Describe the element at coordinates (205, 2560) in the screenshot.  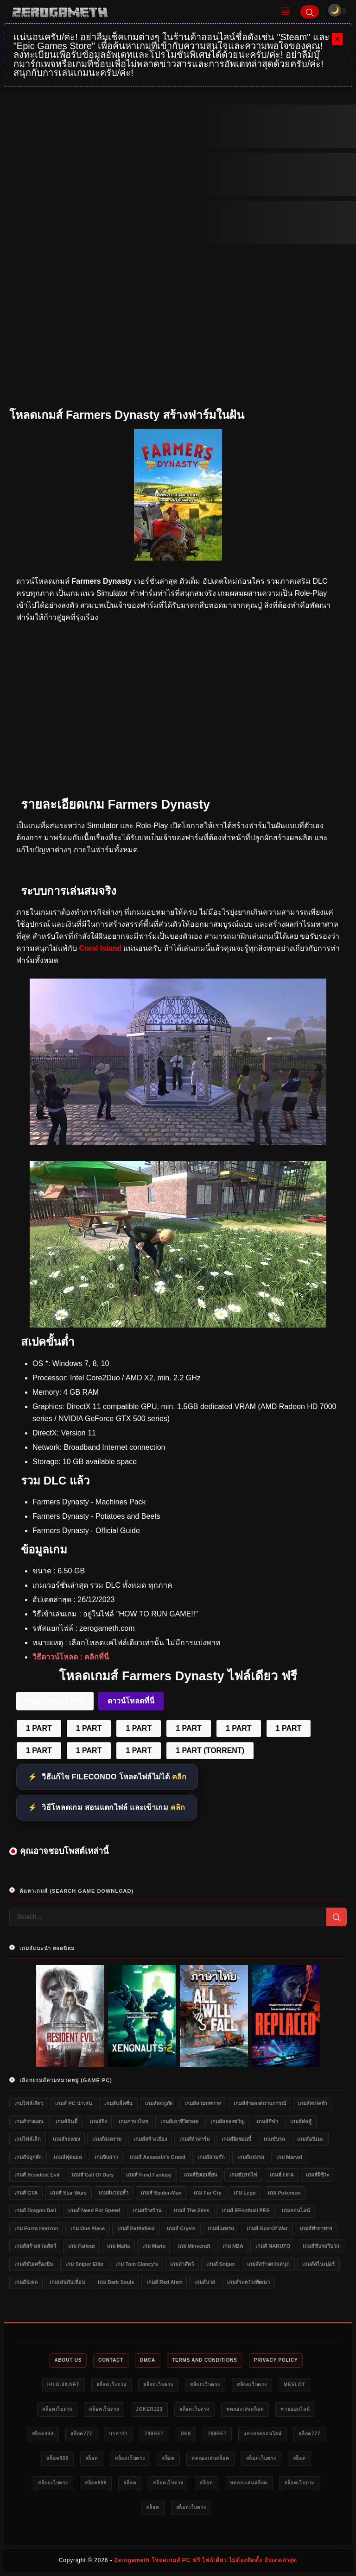
I see `Zerogameth โหลดเกมส์ PC ฟรี ไฟล์เดียว ไม่ต้องติดตั้ง อัปเดตล่าสุด` at that location.